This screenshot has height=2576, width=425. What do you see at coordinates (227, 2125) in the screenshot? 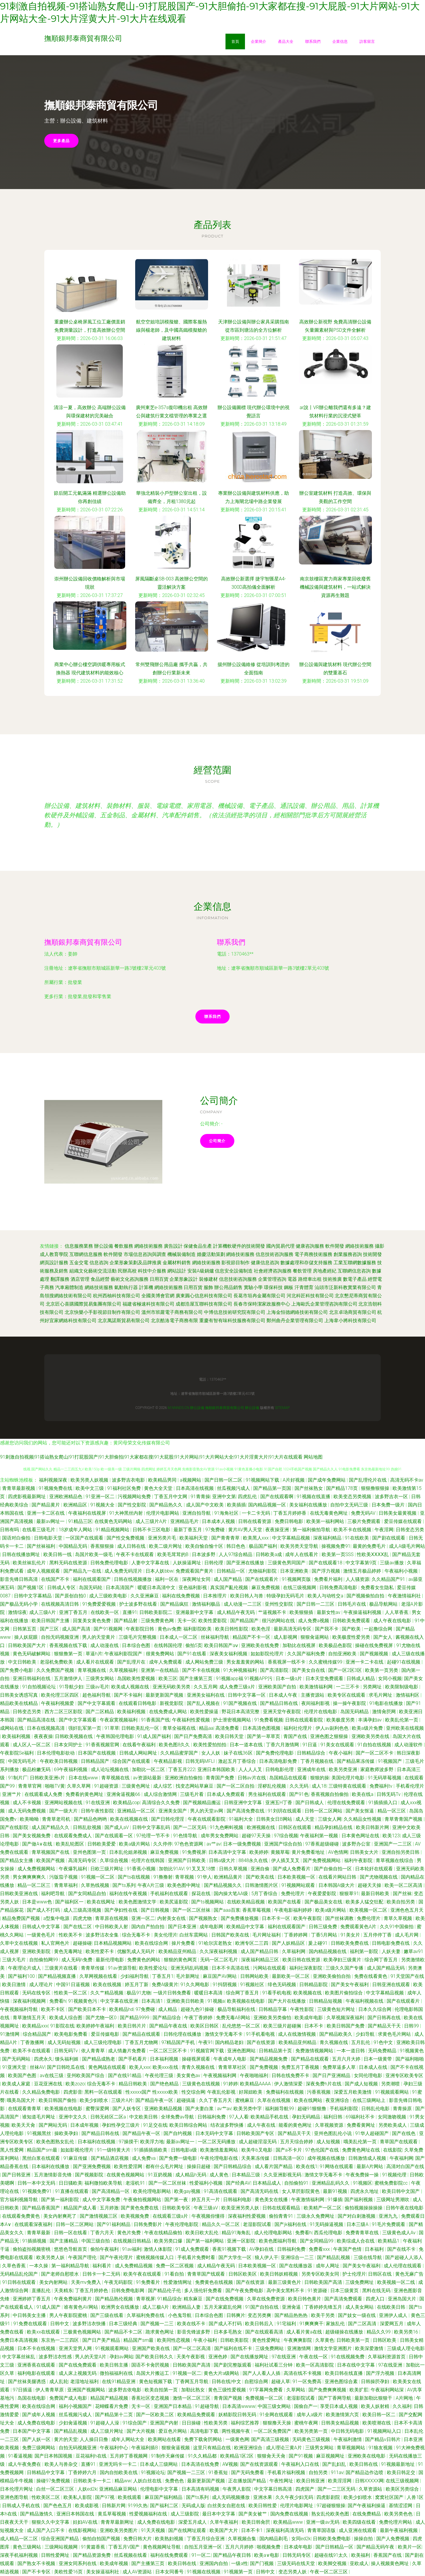
I see `结衣波多野快播` at bounding box center [227, 2125].